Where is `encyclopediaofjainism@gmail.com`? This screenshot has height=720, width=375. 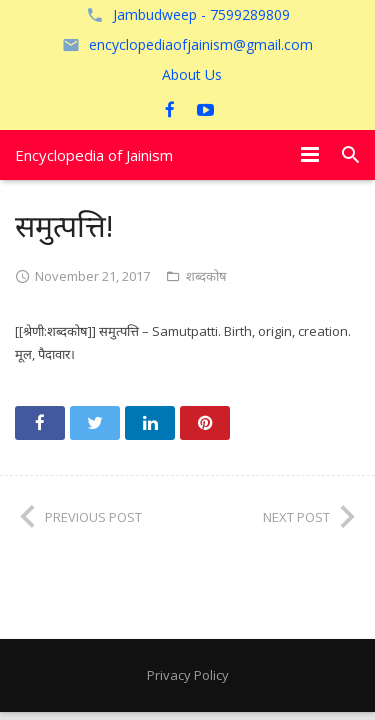 encyclopediaofjainism@gmail.com is located at coordinates (201, 44).